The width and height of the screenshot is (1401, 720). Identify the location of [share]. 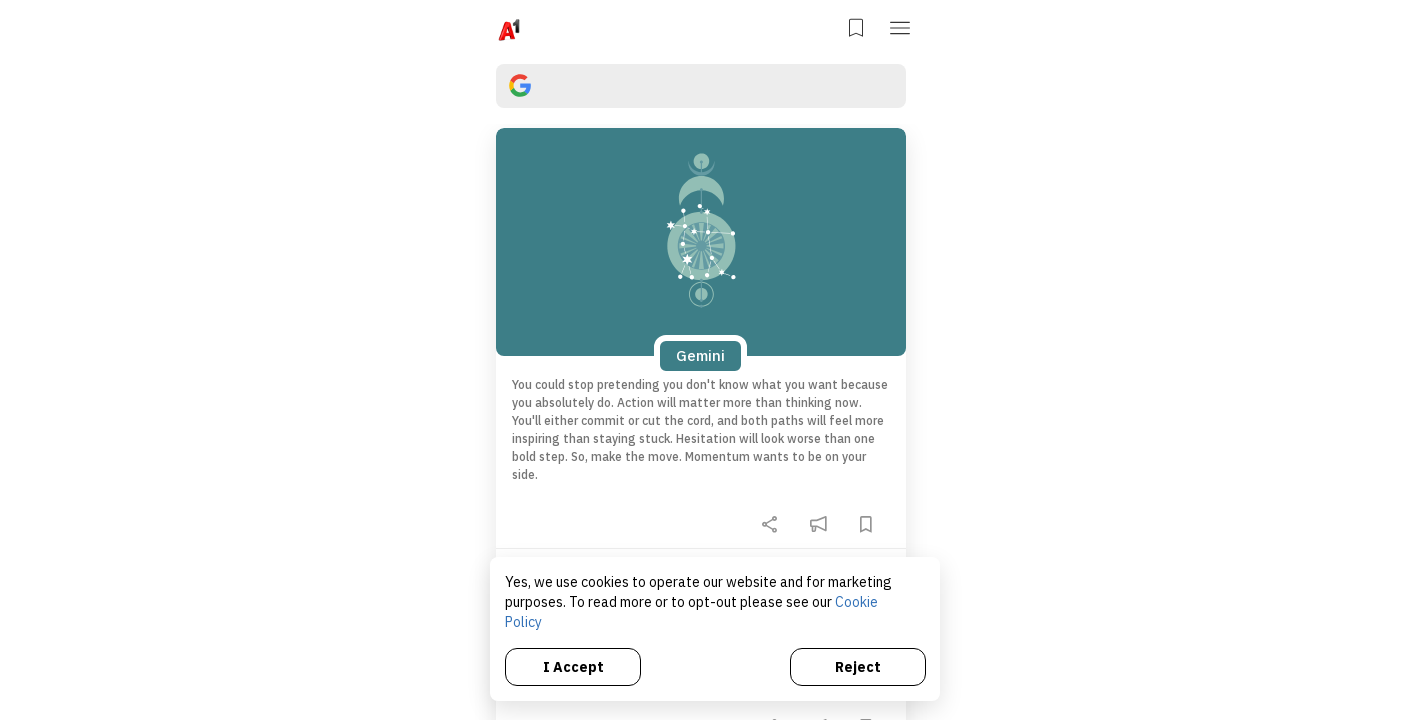
(770, 524).